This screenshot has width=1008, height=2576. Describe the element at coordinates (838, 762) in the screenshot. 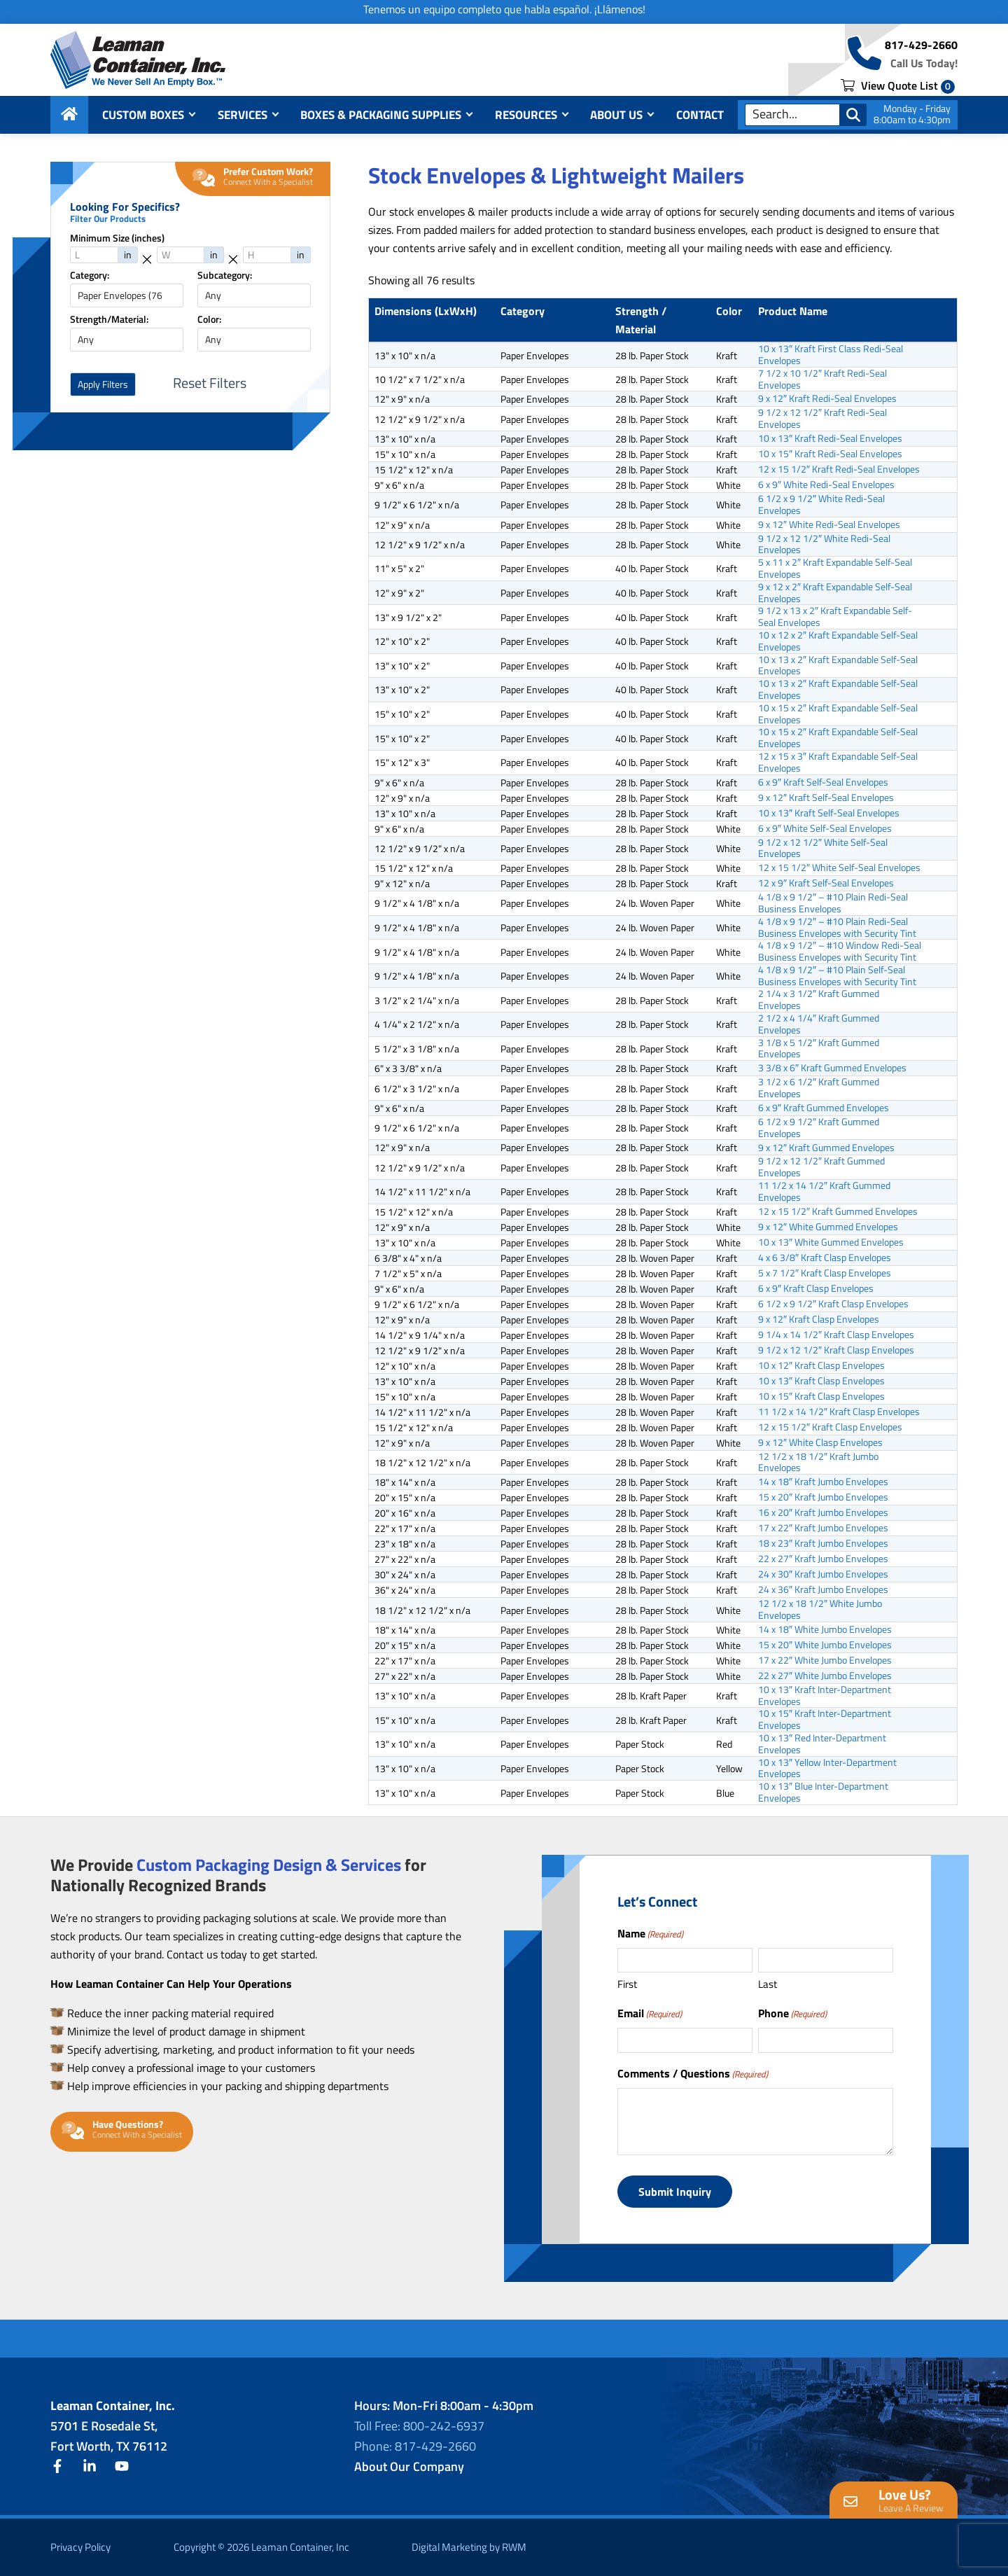

I see `12 x 15 x 3″ Kraft Expandable Self-Seal Envelopes` at that location.